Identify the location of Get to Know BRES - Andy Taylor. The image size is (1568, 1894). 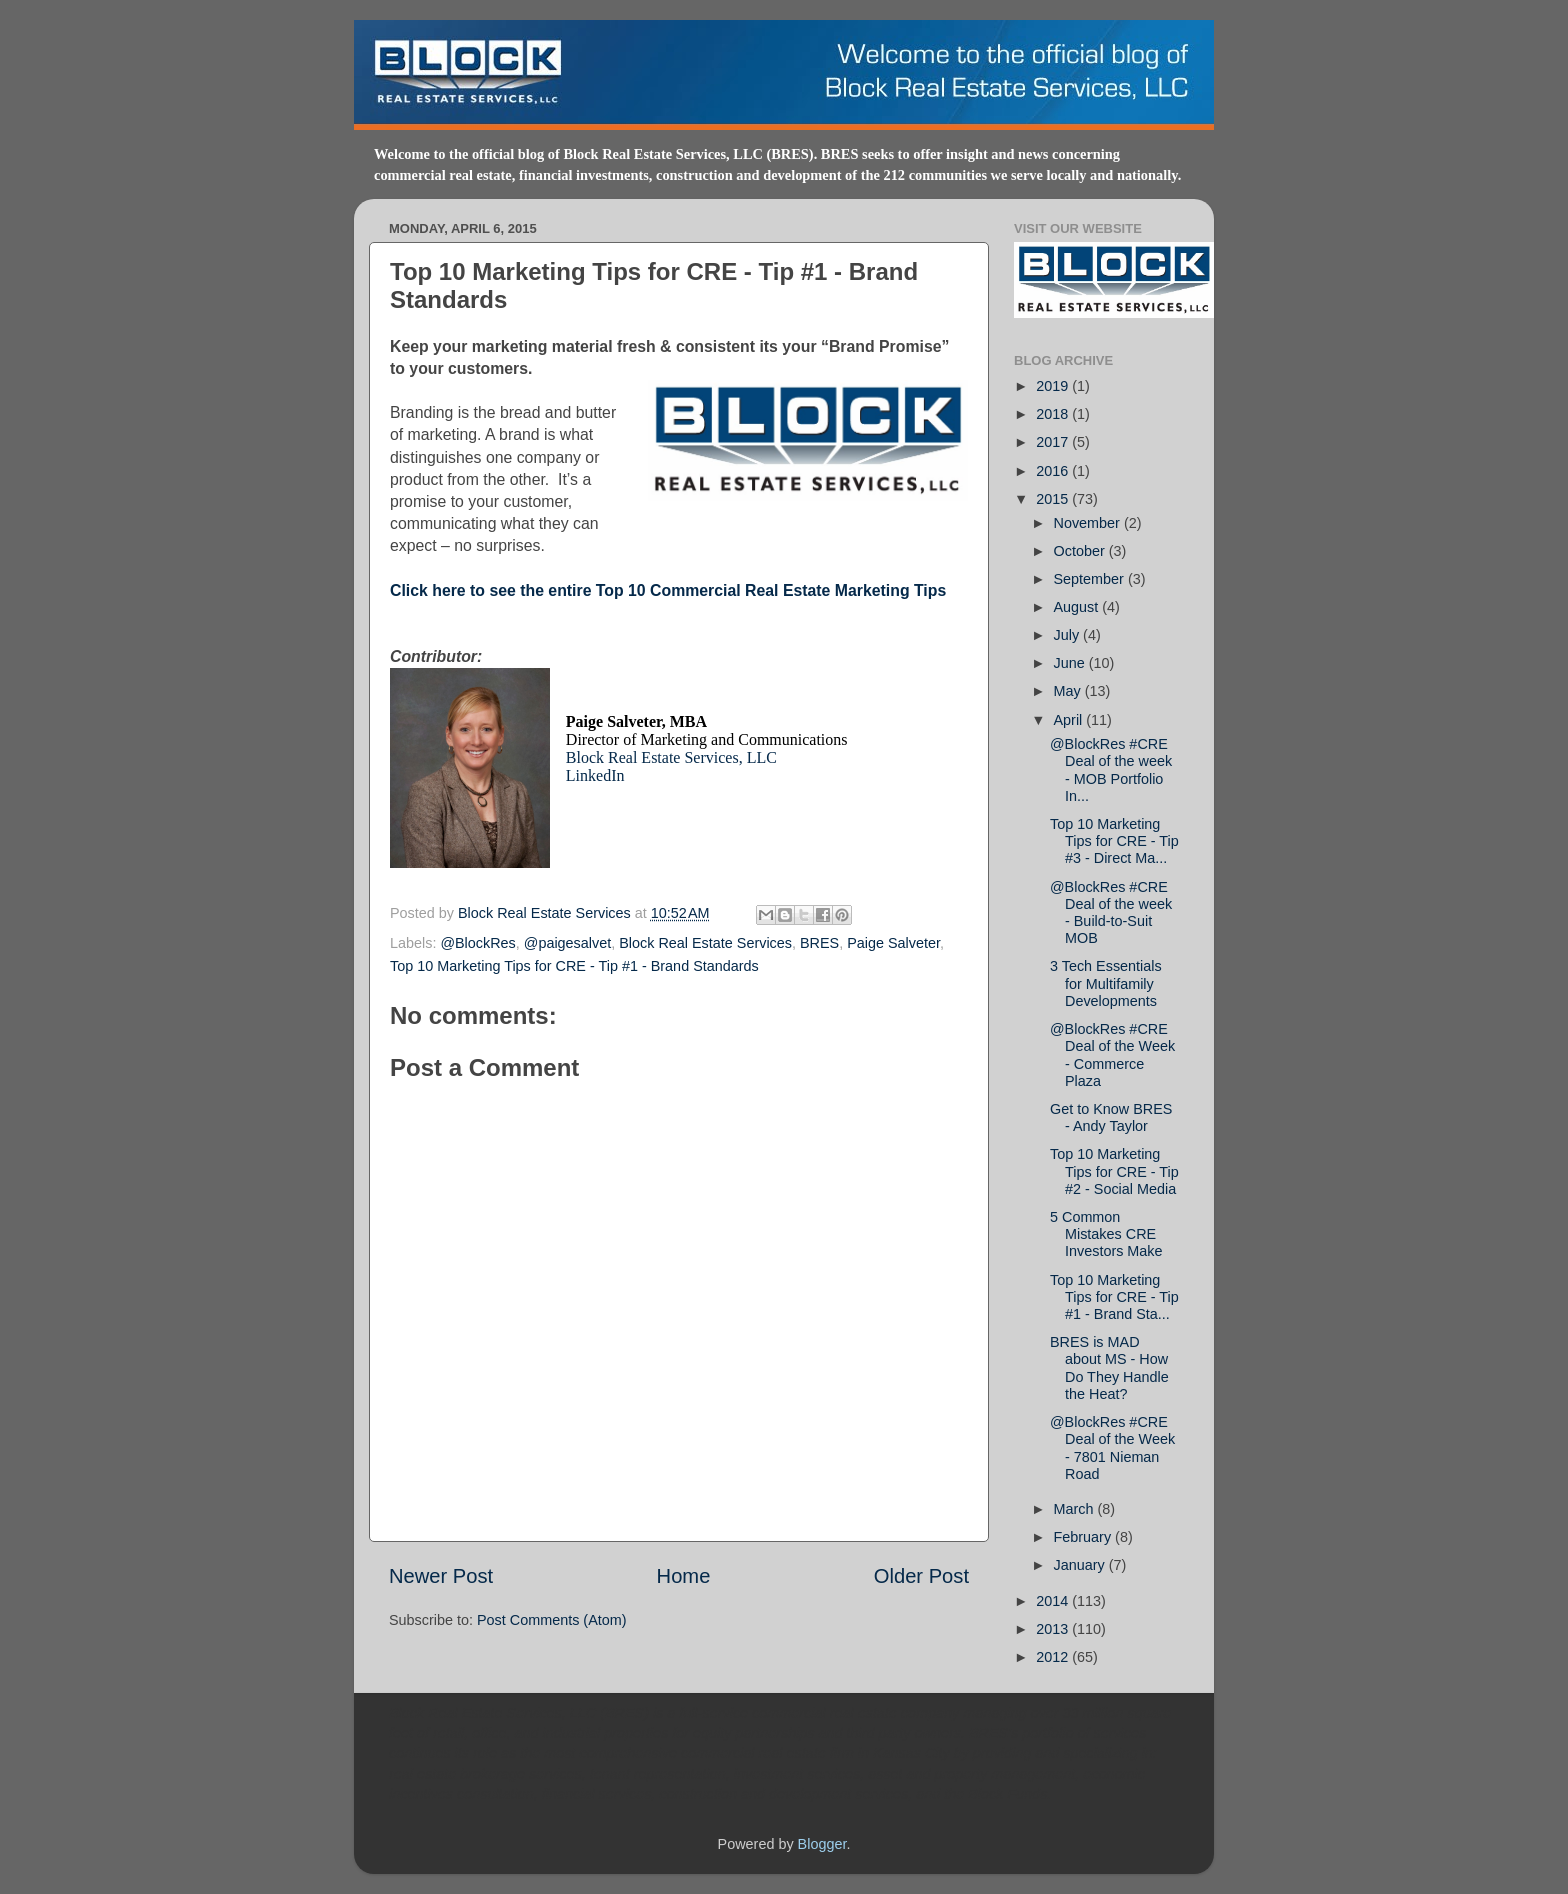
(1111, 1117).